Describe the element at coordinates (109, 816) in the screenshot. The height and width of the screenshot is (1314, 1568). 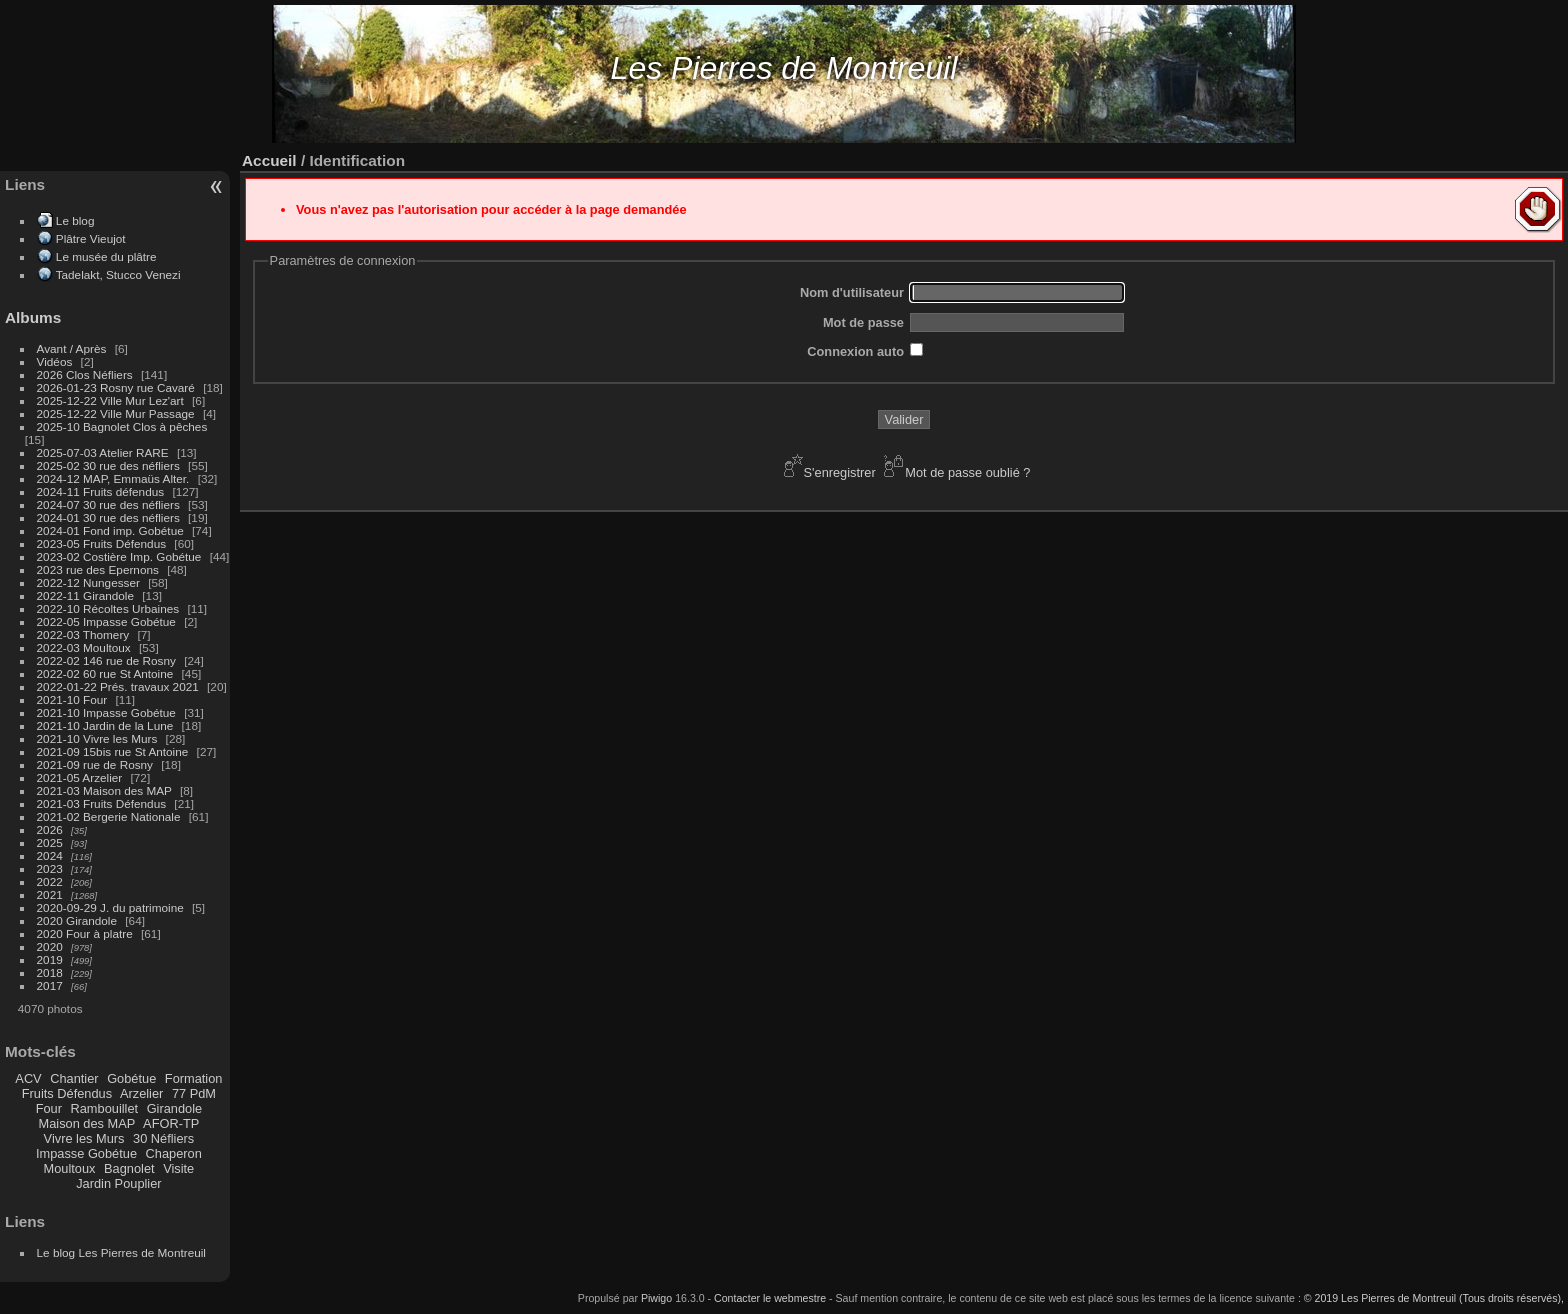
I see `2021-02 Bergerie Nationale` at that location.